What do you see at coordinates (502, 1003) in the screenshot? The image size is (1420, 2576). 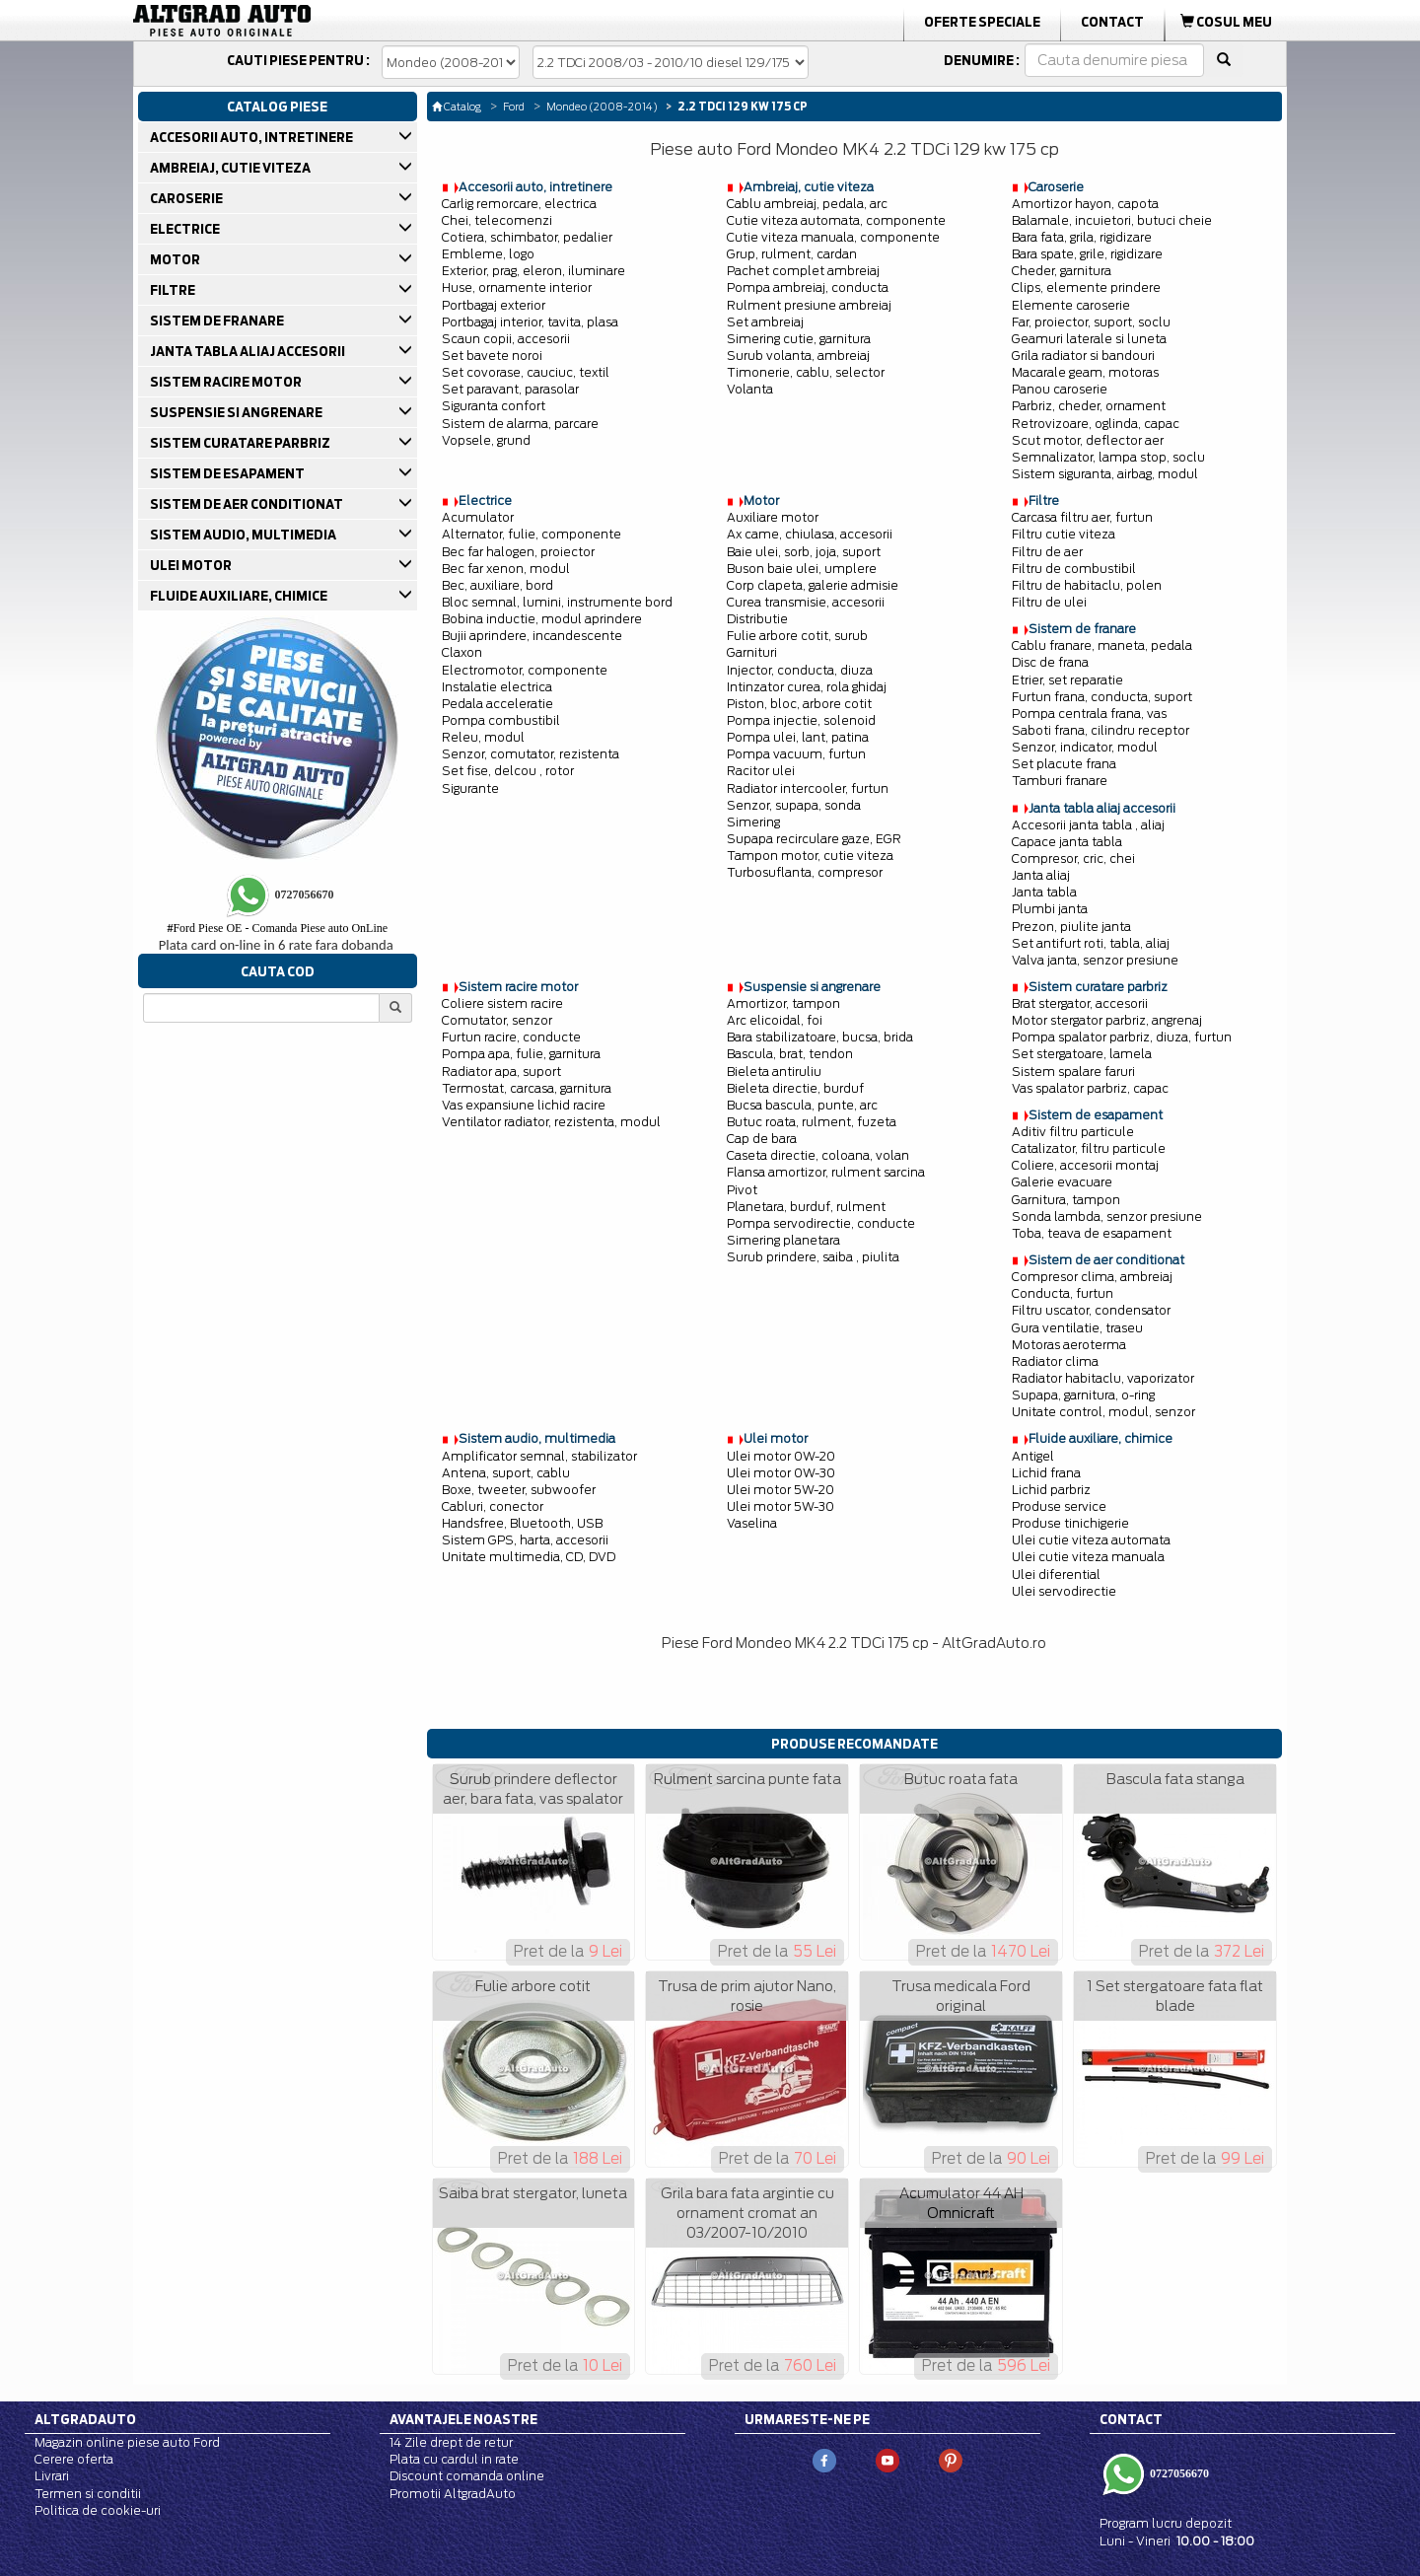 I see `Coliere sistem racire` at bounding box center [502, 1003].